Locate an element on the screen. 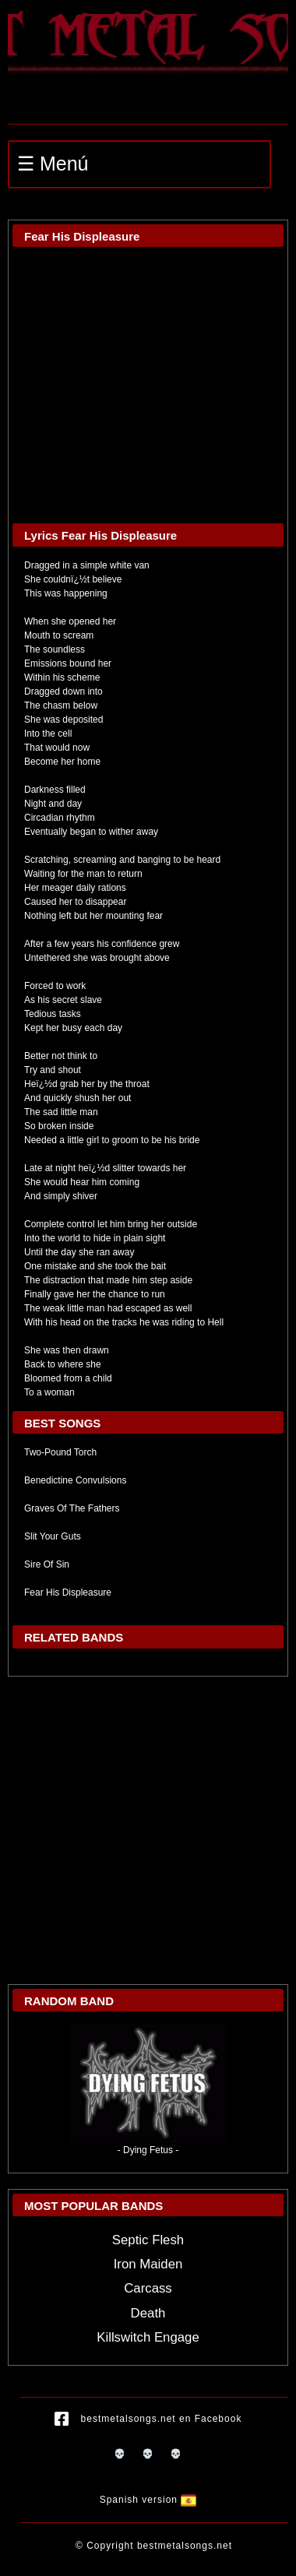  Two-Pound Torch is located at coordinates (60, 1452).